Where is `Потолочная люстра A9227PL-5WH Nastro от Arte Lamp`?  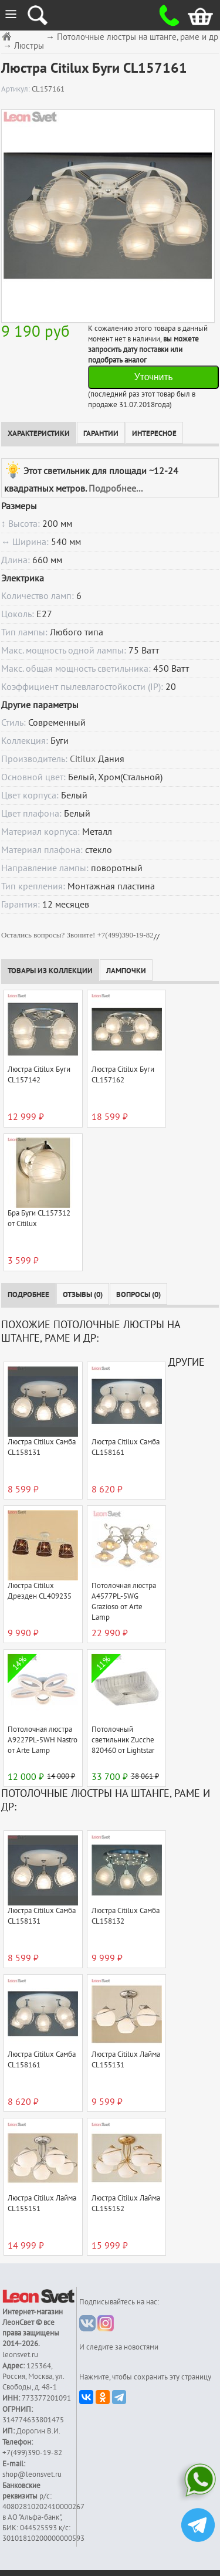
Потолочная люстра A9227PL-5WH Nastro от Arte Lamp is located at coordinates (42, 1740).